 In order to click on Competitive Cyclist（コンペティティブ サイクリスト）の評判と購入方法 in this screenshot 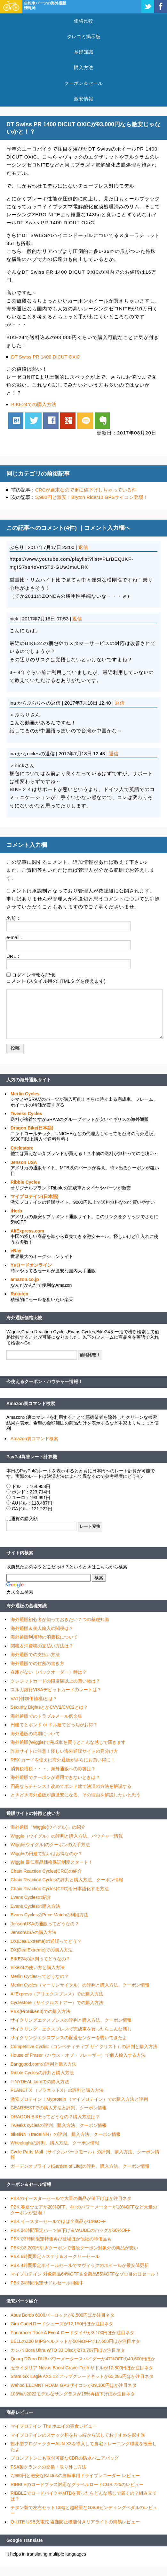, I will do `click(84, 2046)`.